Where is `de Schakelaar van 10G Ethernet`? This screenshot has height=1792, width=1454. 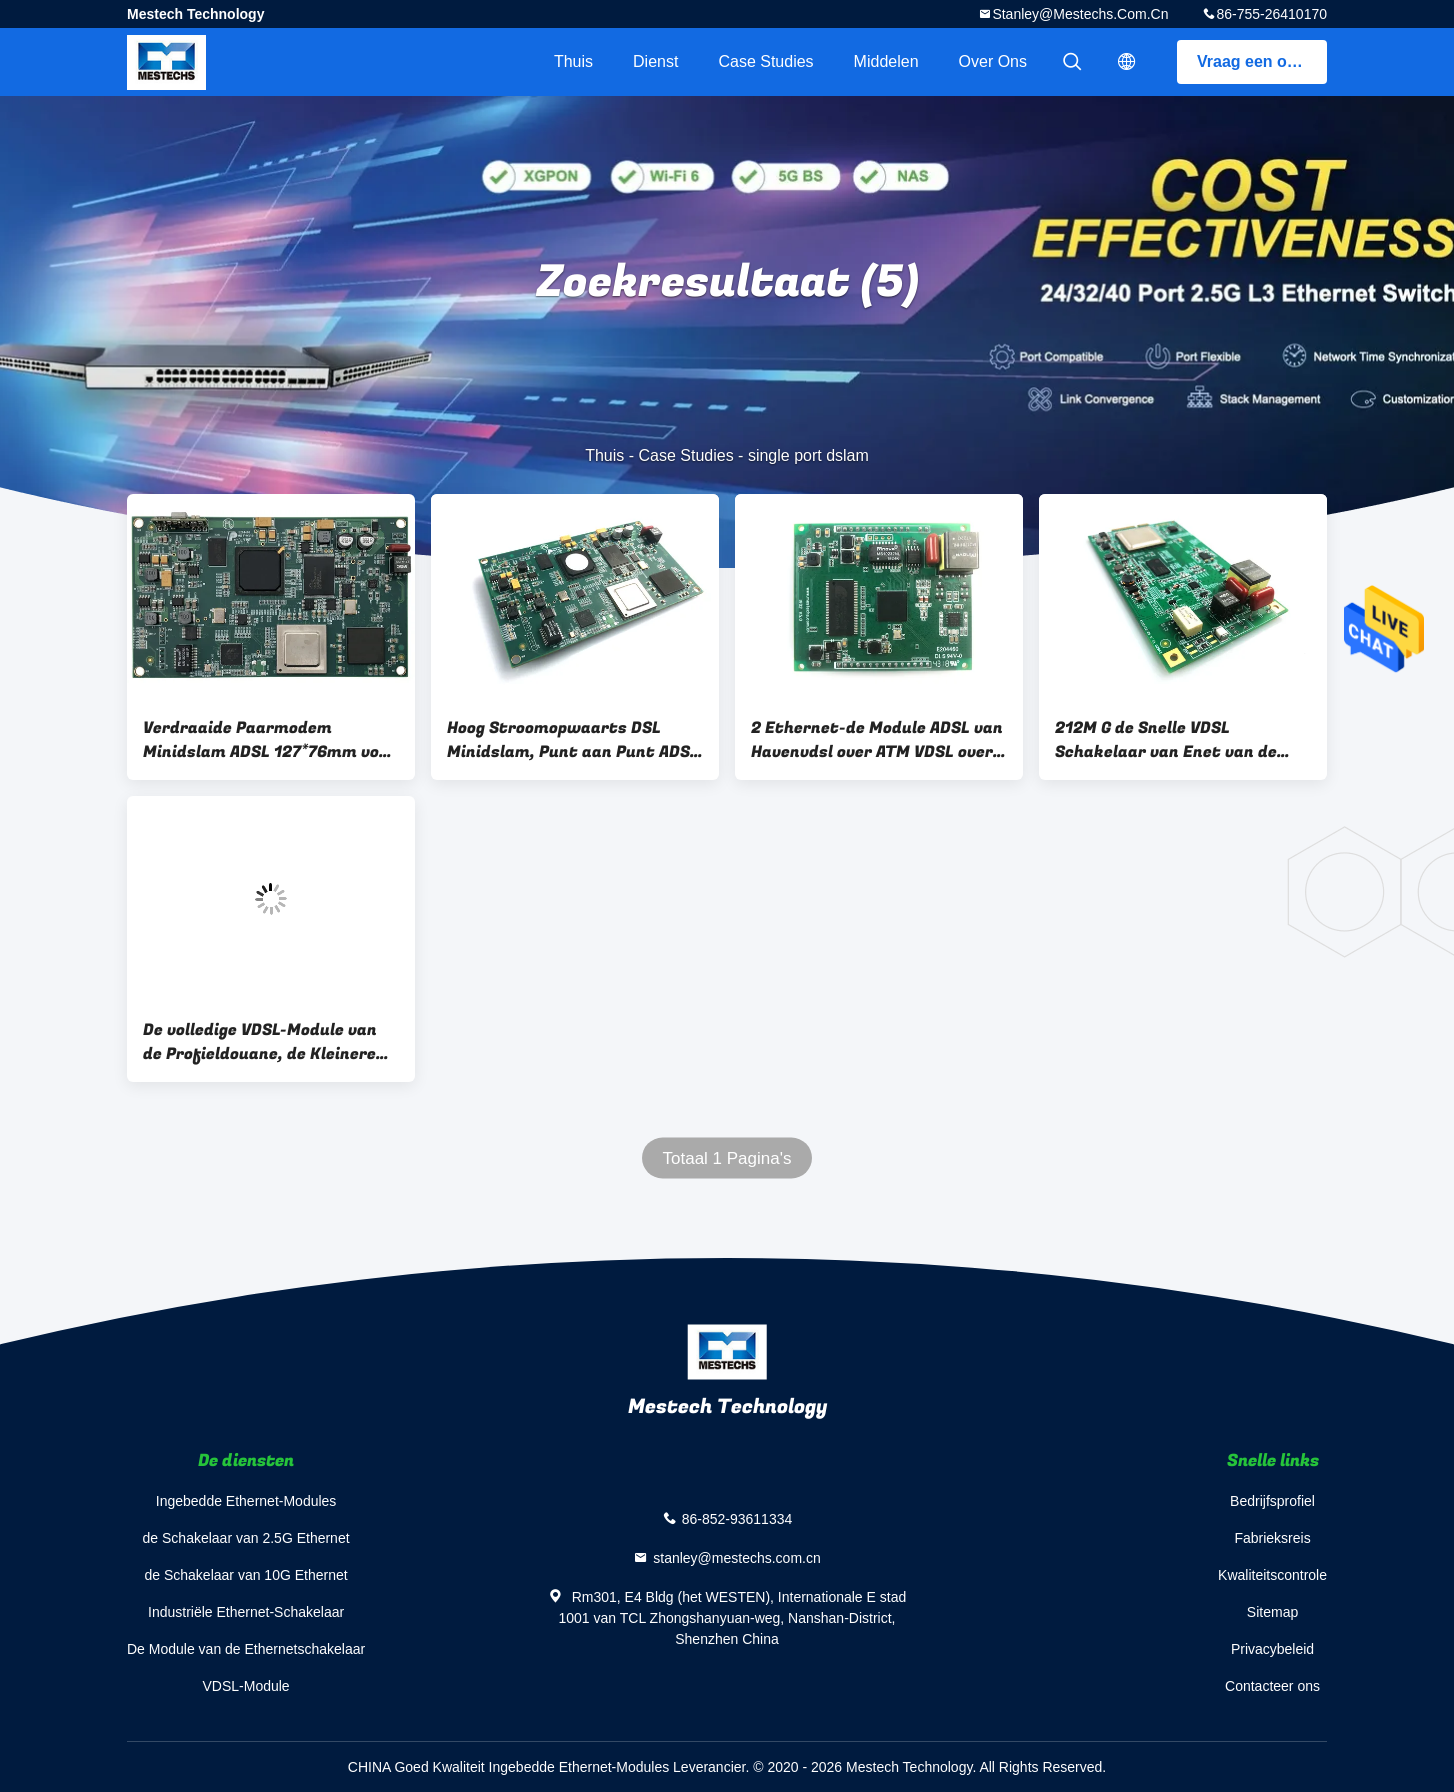
de Schakelaar van 10G Ethernet is located at coordinates (246, 1575).